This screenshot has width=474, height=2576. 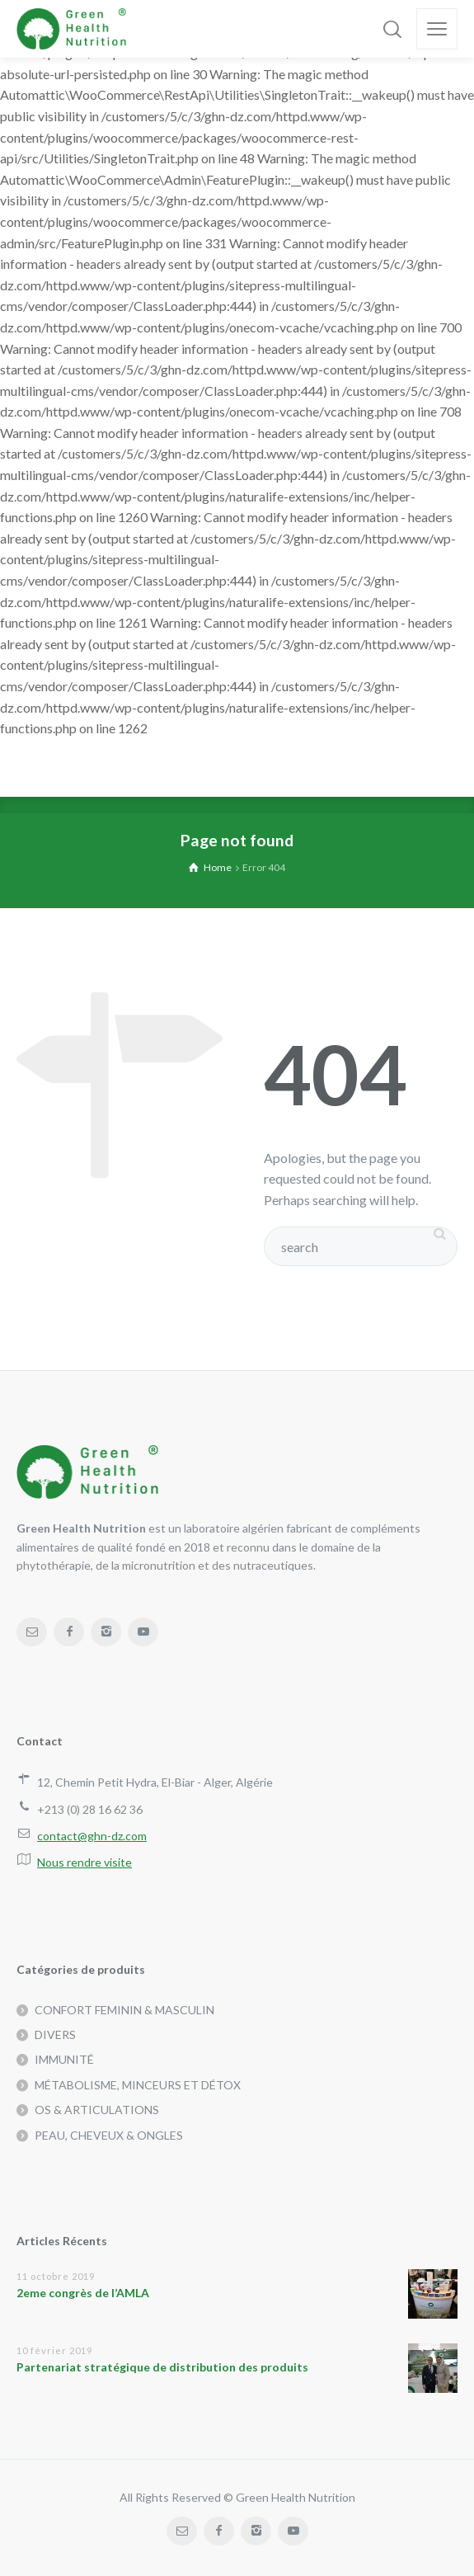 I want to click on DIVERS, so click(x=55, y=2034).